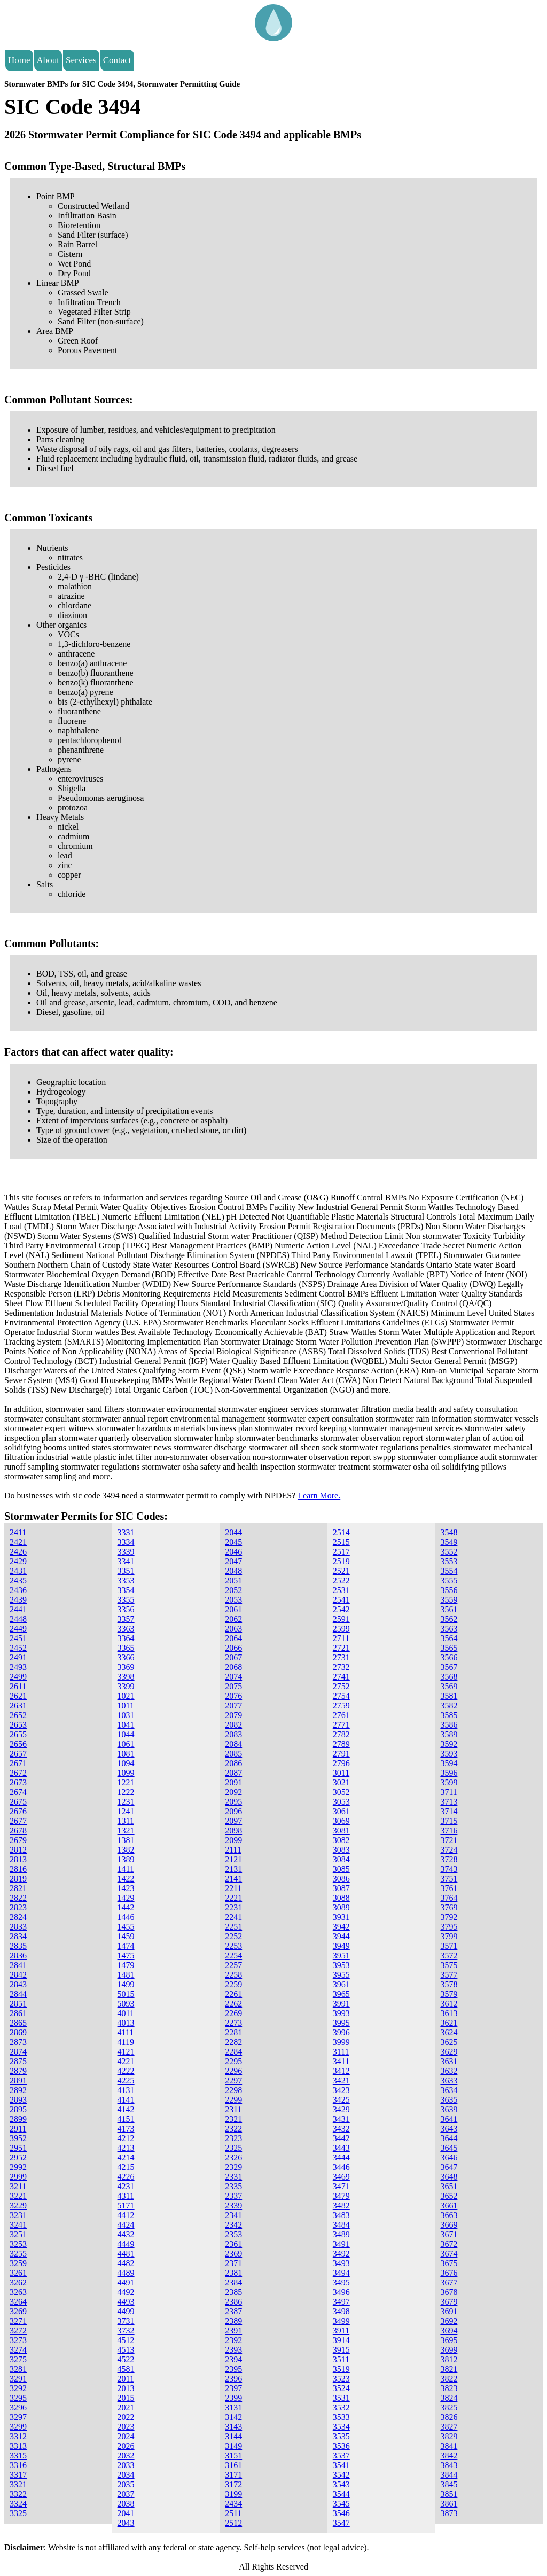 This screenshot has width=547, height=2576. I want to click on 3241, so click(18, 2224).